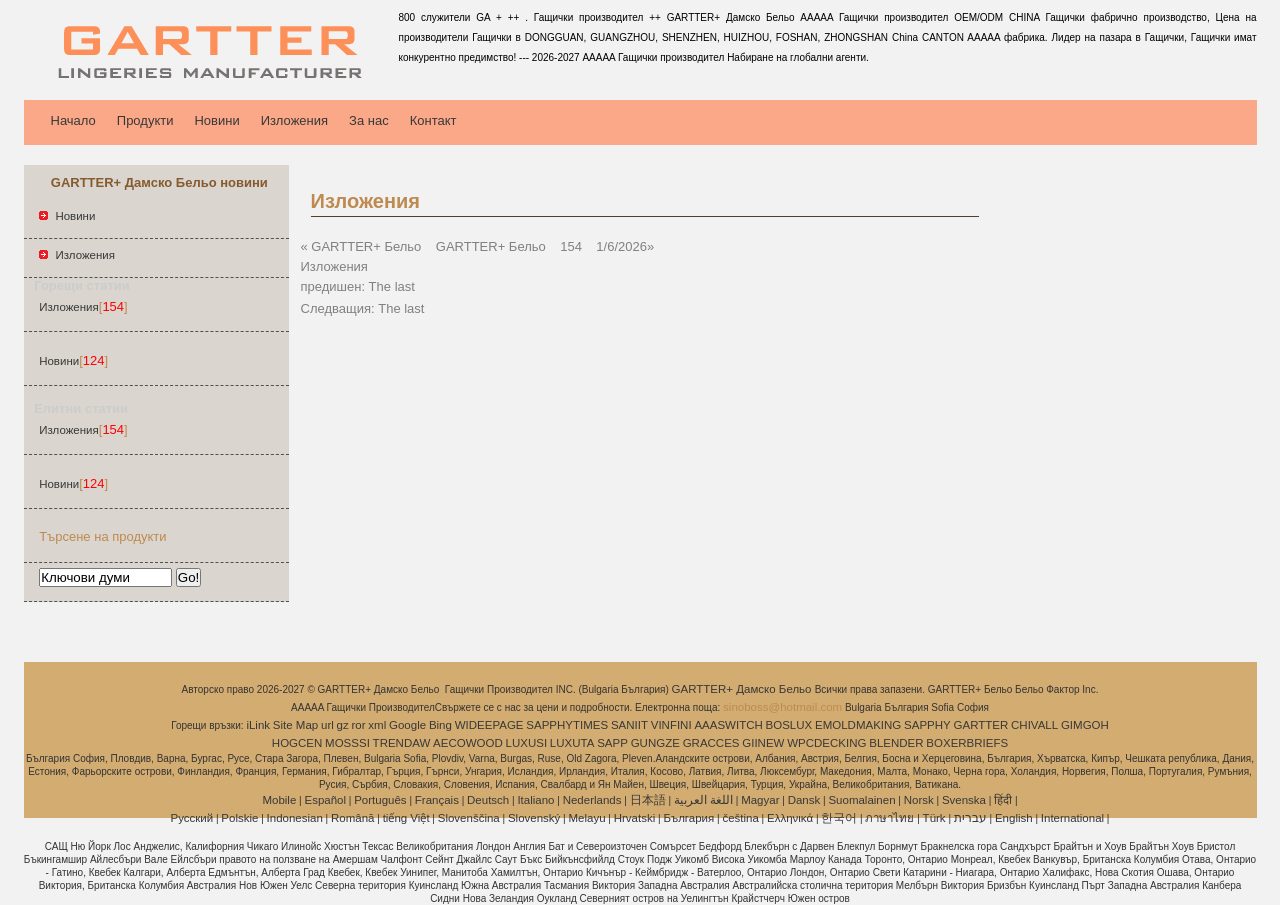  What do you see at coordinates (352, 818) in the screenshot?
I see `Română` at bounding box center [352, 818].